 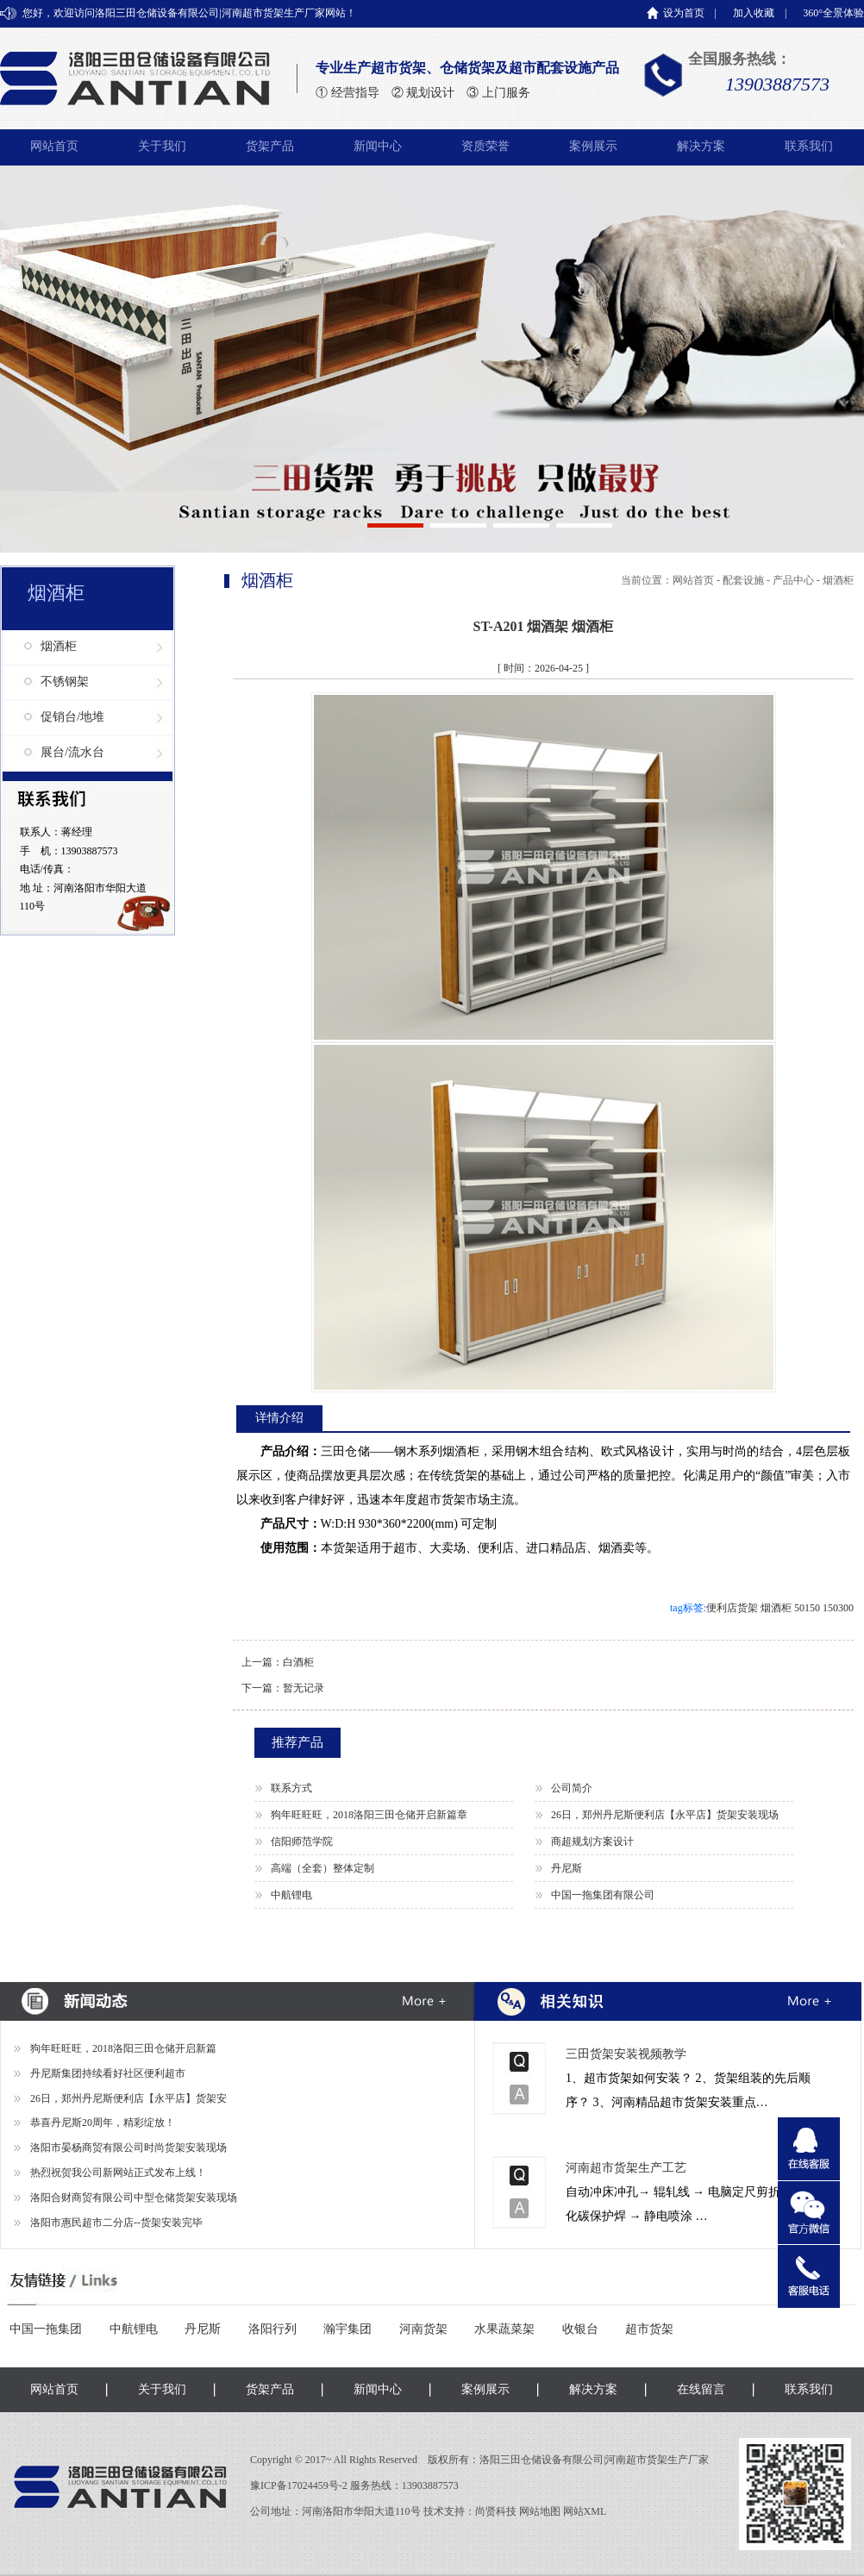 What do you see at coordinates (701, 146) in the screenshot?
I see `解决方案` at bounding box center [701, 146].